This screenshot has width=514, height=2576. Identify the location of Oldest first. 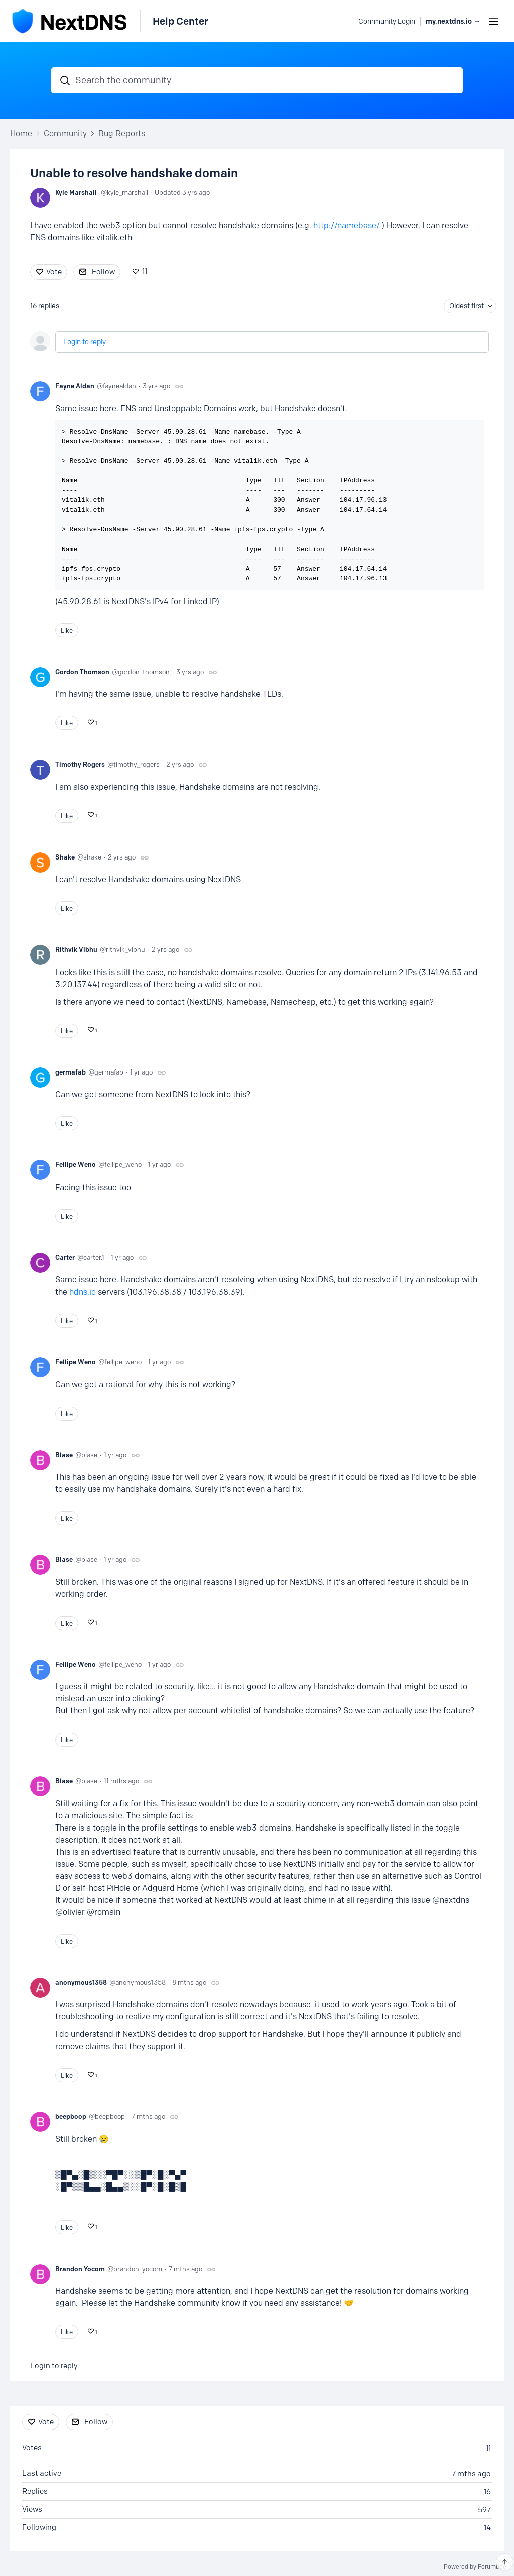
(466, 306).